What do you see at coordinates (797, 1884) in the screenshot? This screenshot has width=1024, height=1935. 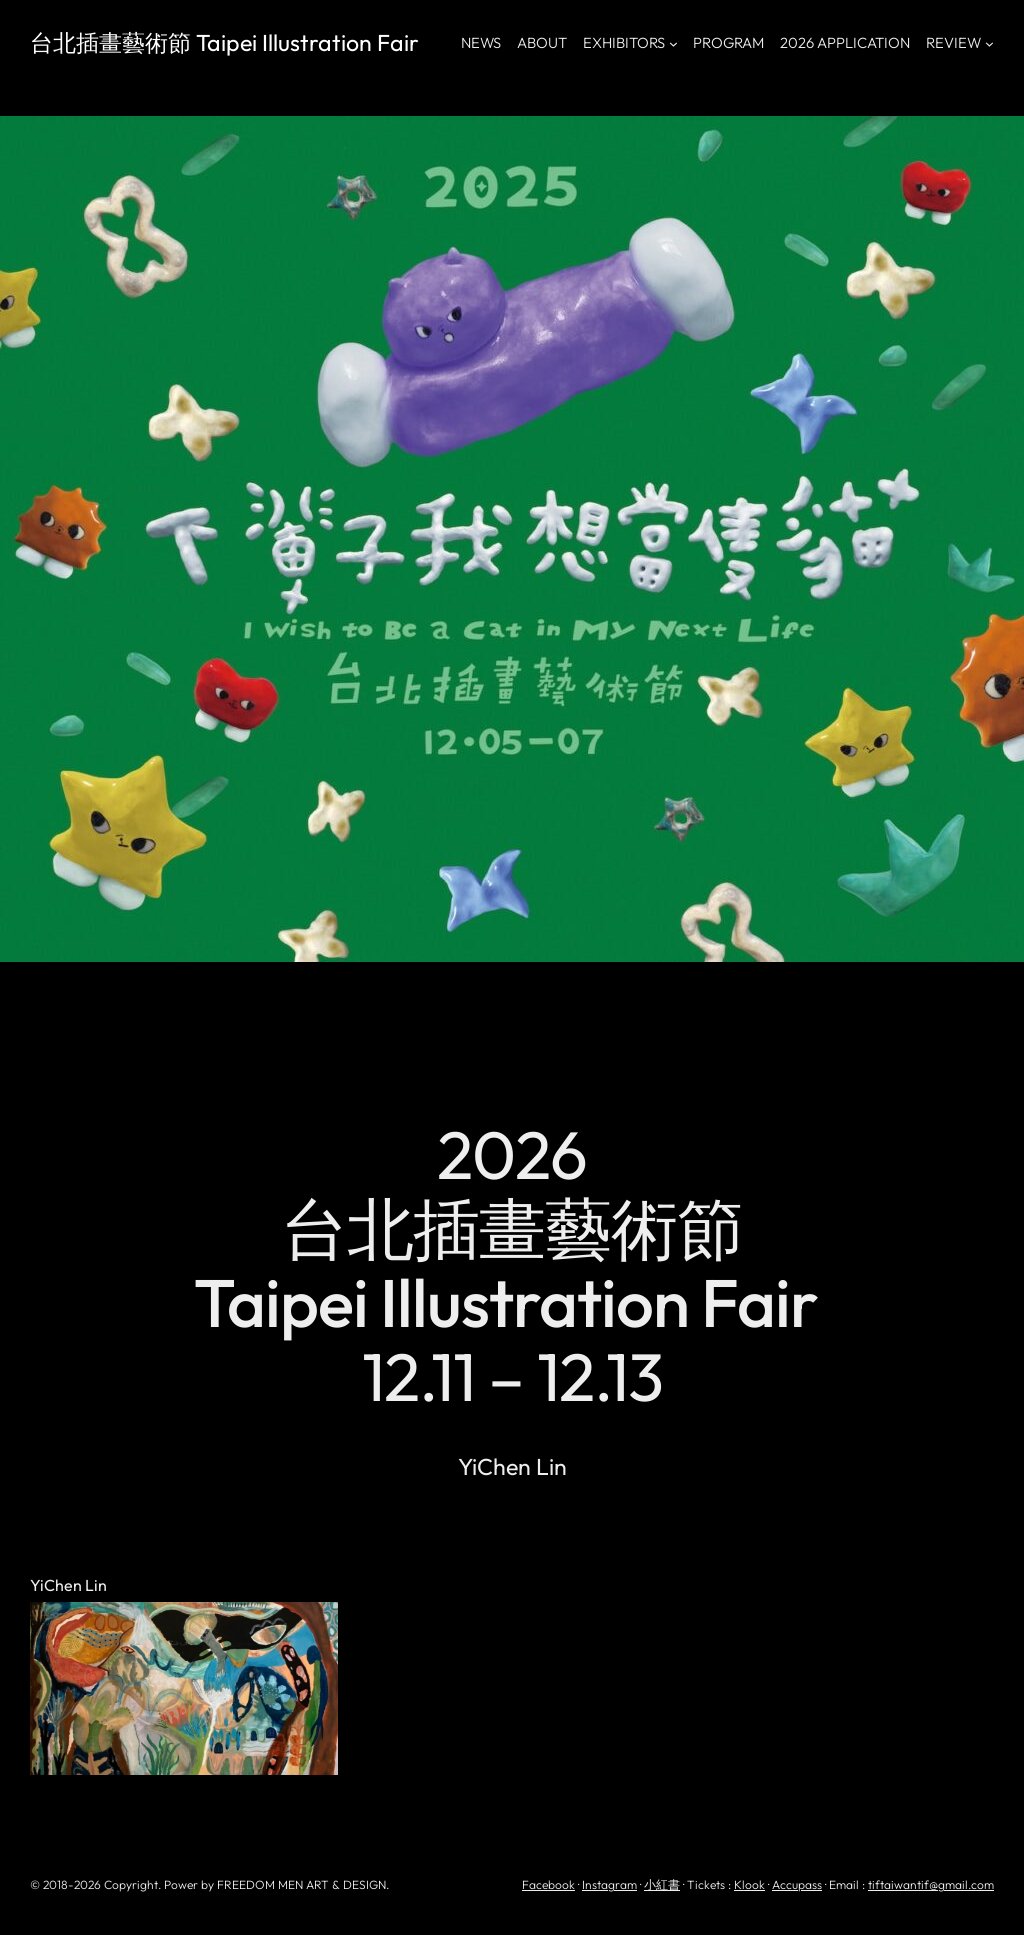 I see `Accupass` at bounding box center [797, 1884].